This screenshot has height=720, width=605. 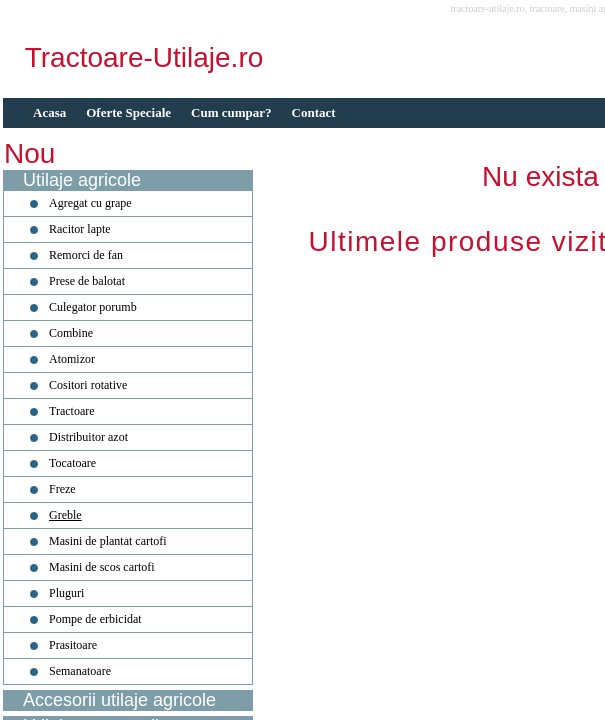 I want to click on Contact, so click(x=314, y=112).